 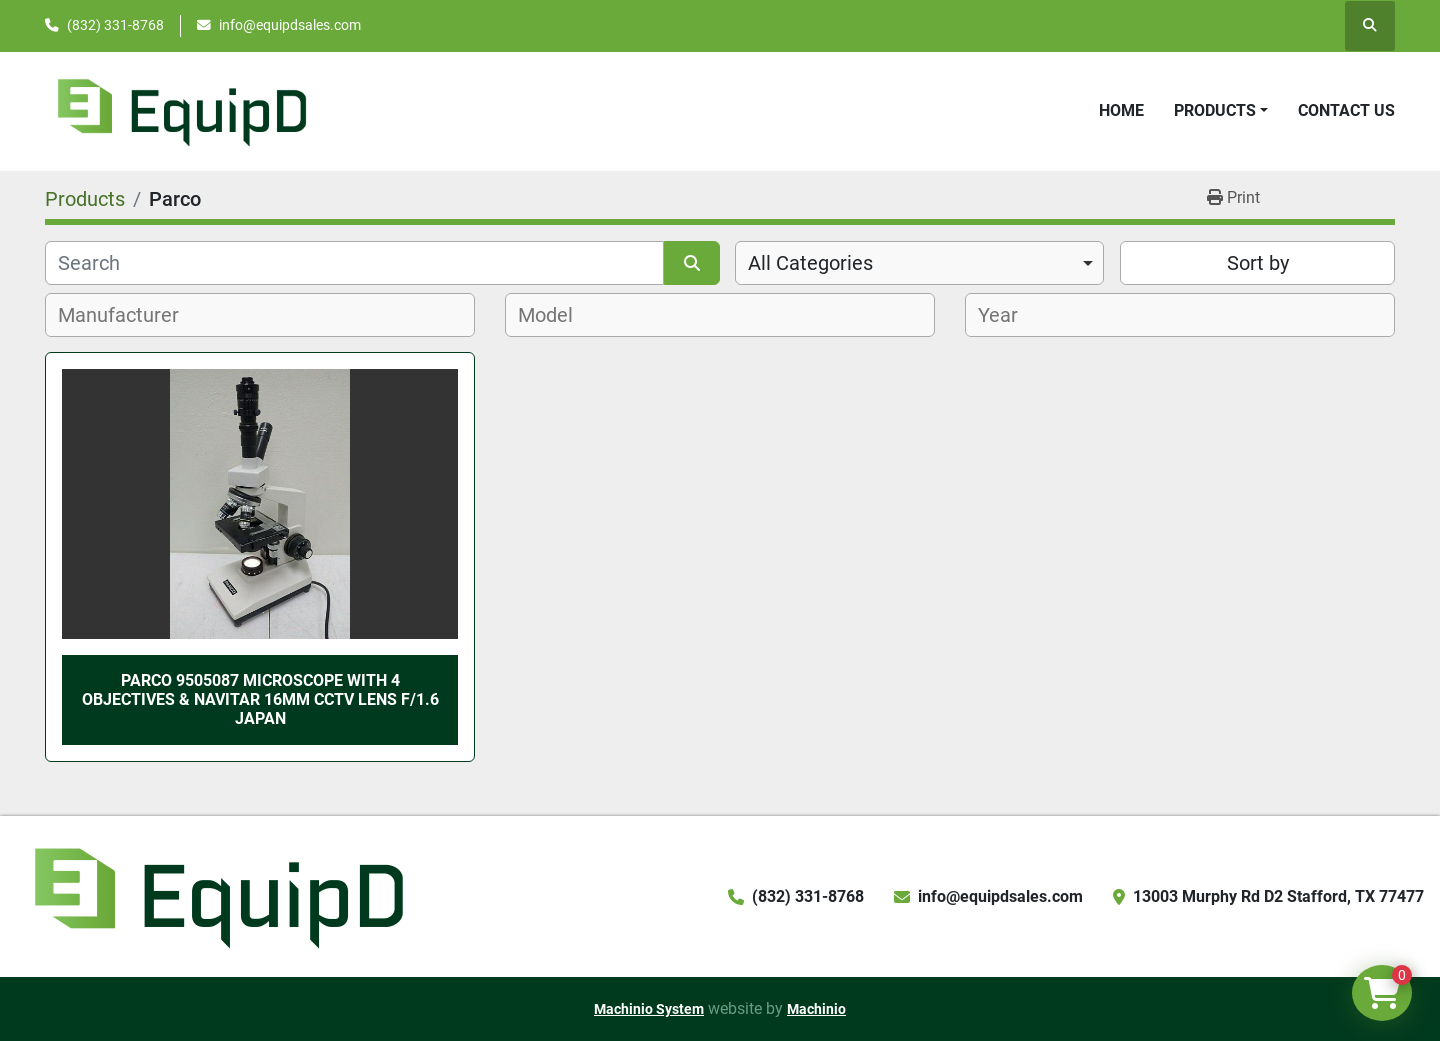 What do you see at coordinates (115, 25) in the screenshot?
I see `(832) 331-8768` at bounding box center [115, 25].